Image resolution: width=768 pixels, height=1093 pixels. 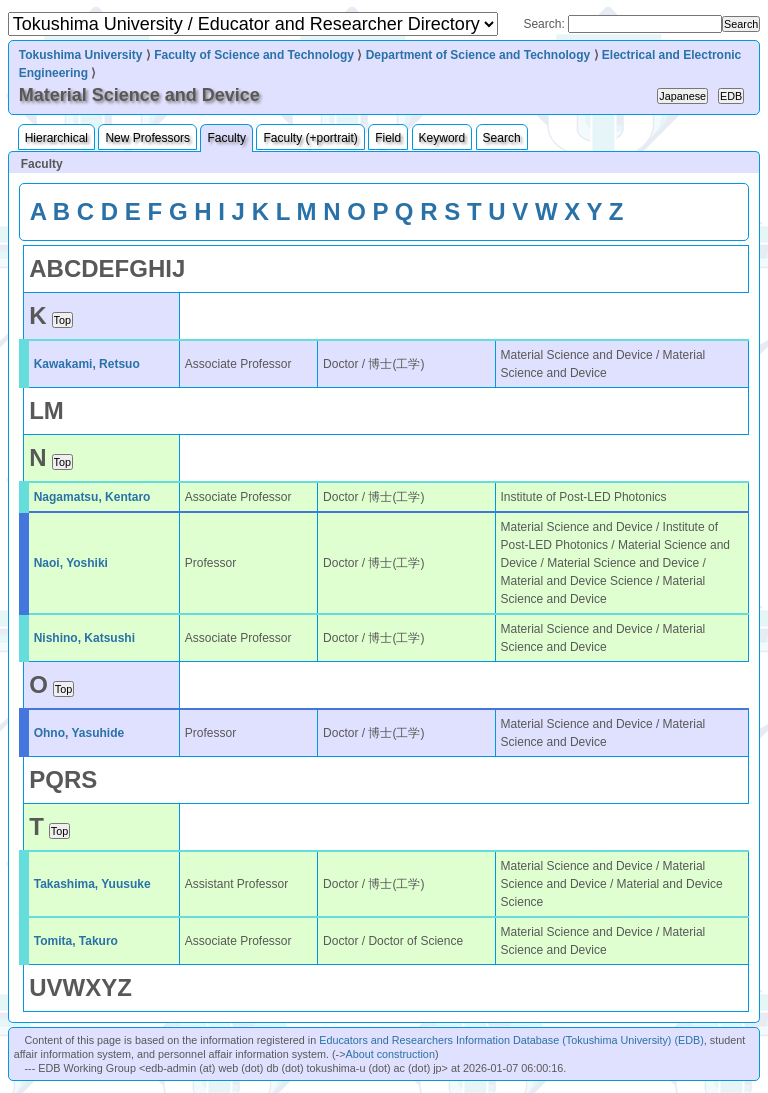 I want to click on Keyword, so click(x=442, y=138).